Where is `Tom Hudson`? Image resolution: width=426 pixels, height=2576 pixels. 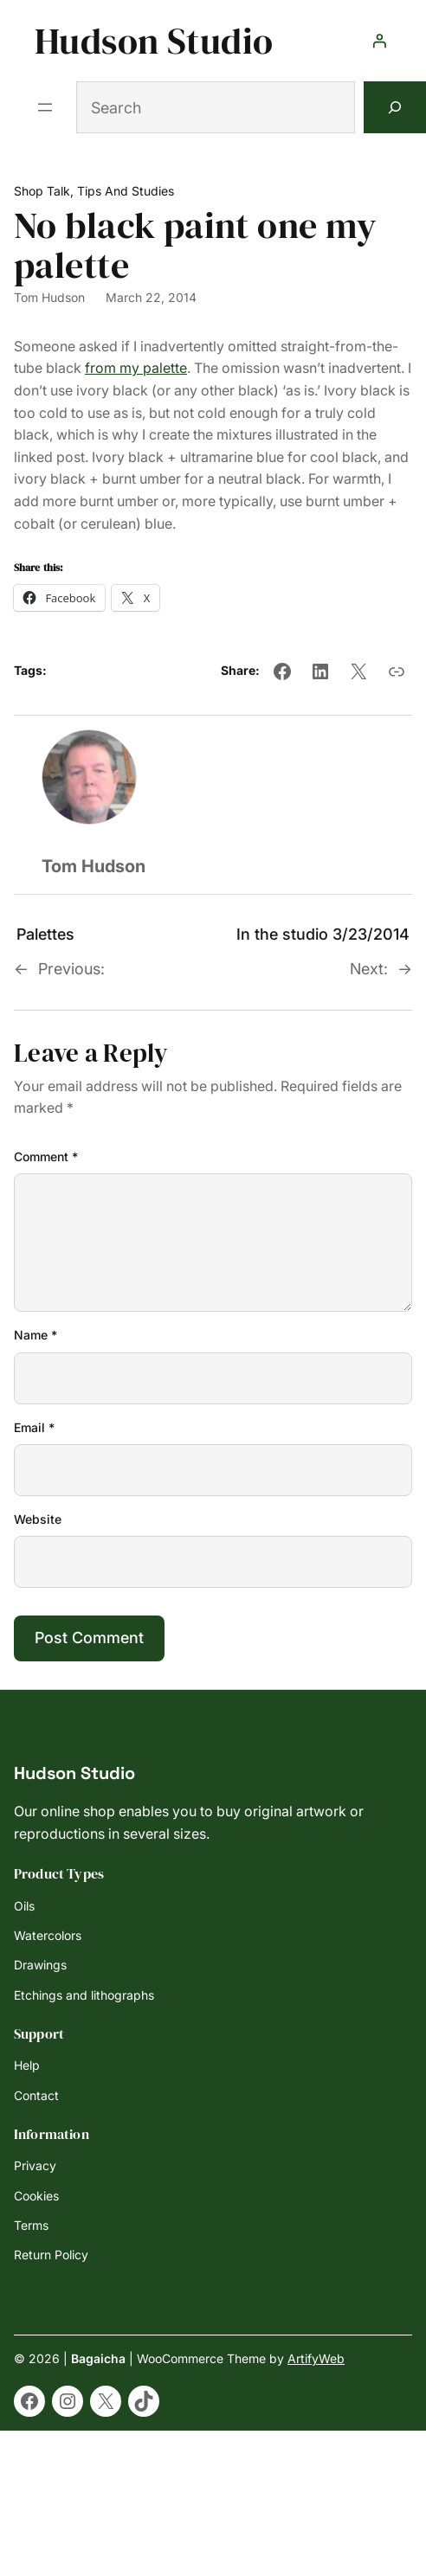
Tom Hudson is located at coordinates (49, 297).